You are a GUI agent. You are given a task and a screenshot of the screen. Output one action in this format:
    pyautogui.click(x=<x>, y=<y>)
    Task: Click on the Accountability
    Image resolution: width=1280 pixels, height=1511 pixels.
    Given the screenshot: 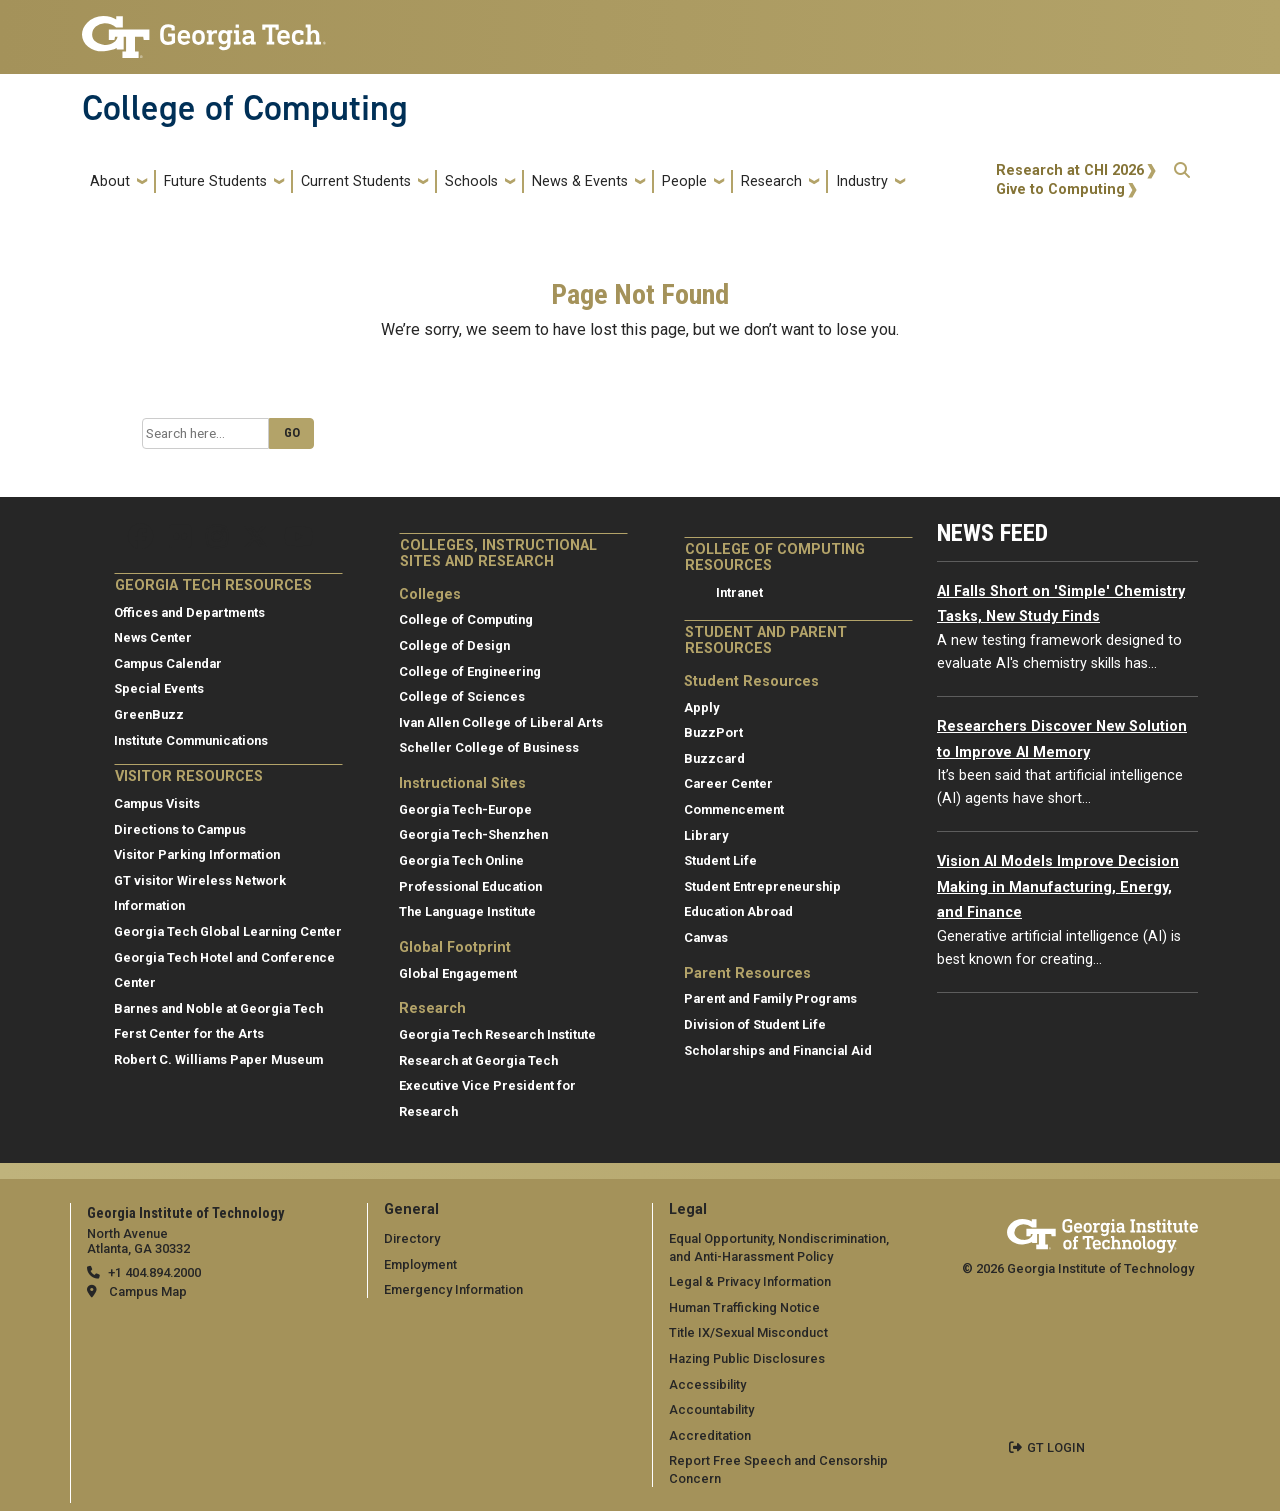 What is the action you would take?
    pyautogui.click(x=711, y=1409)
    